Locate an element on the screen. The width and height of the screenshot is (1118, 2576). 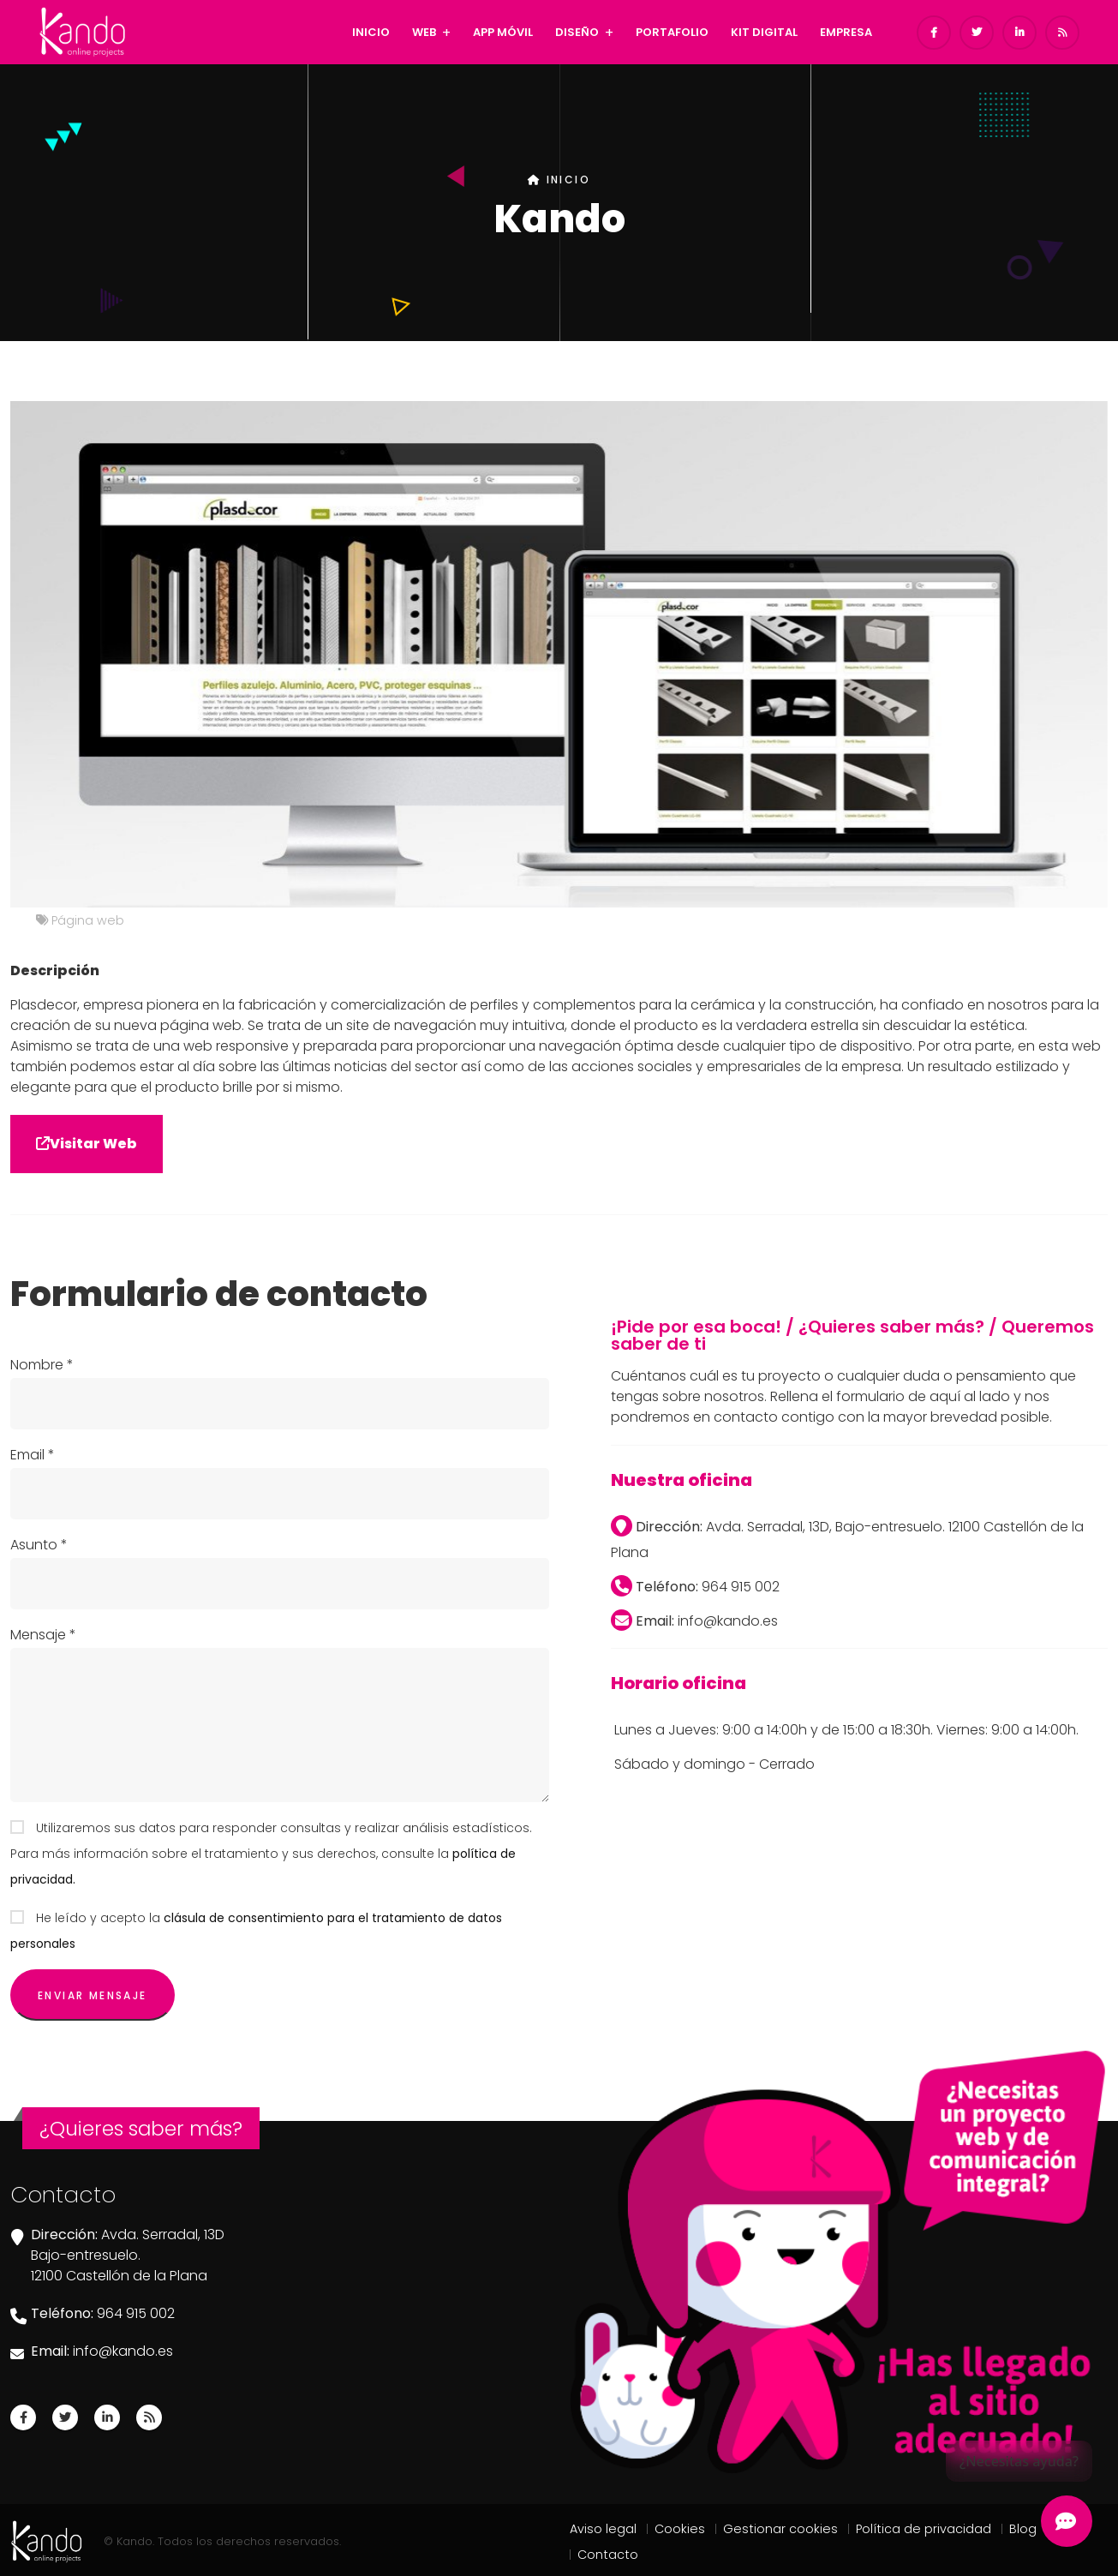
APP MÓVIL is located at coordinates (503, 32).